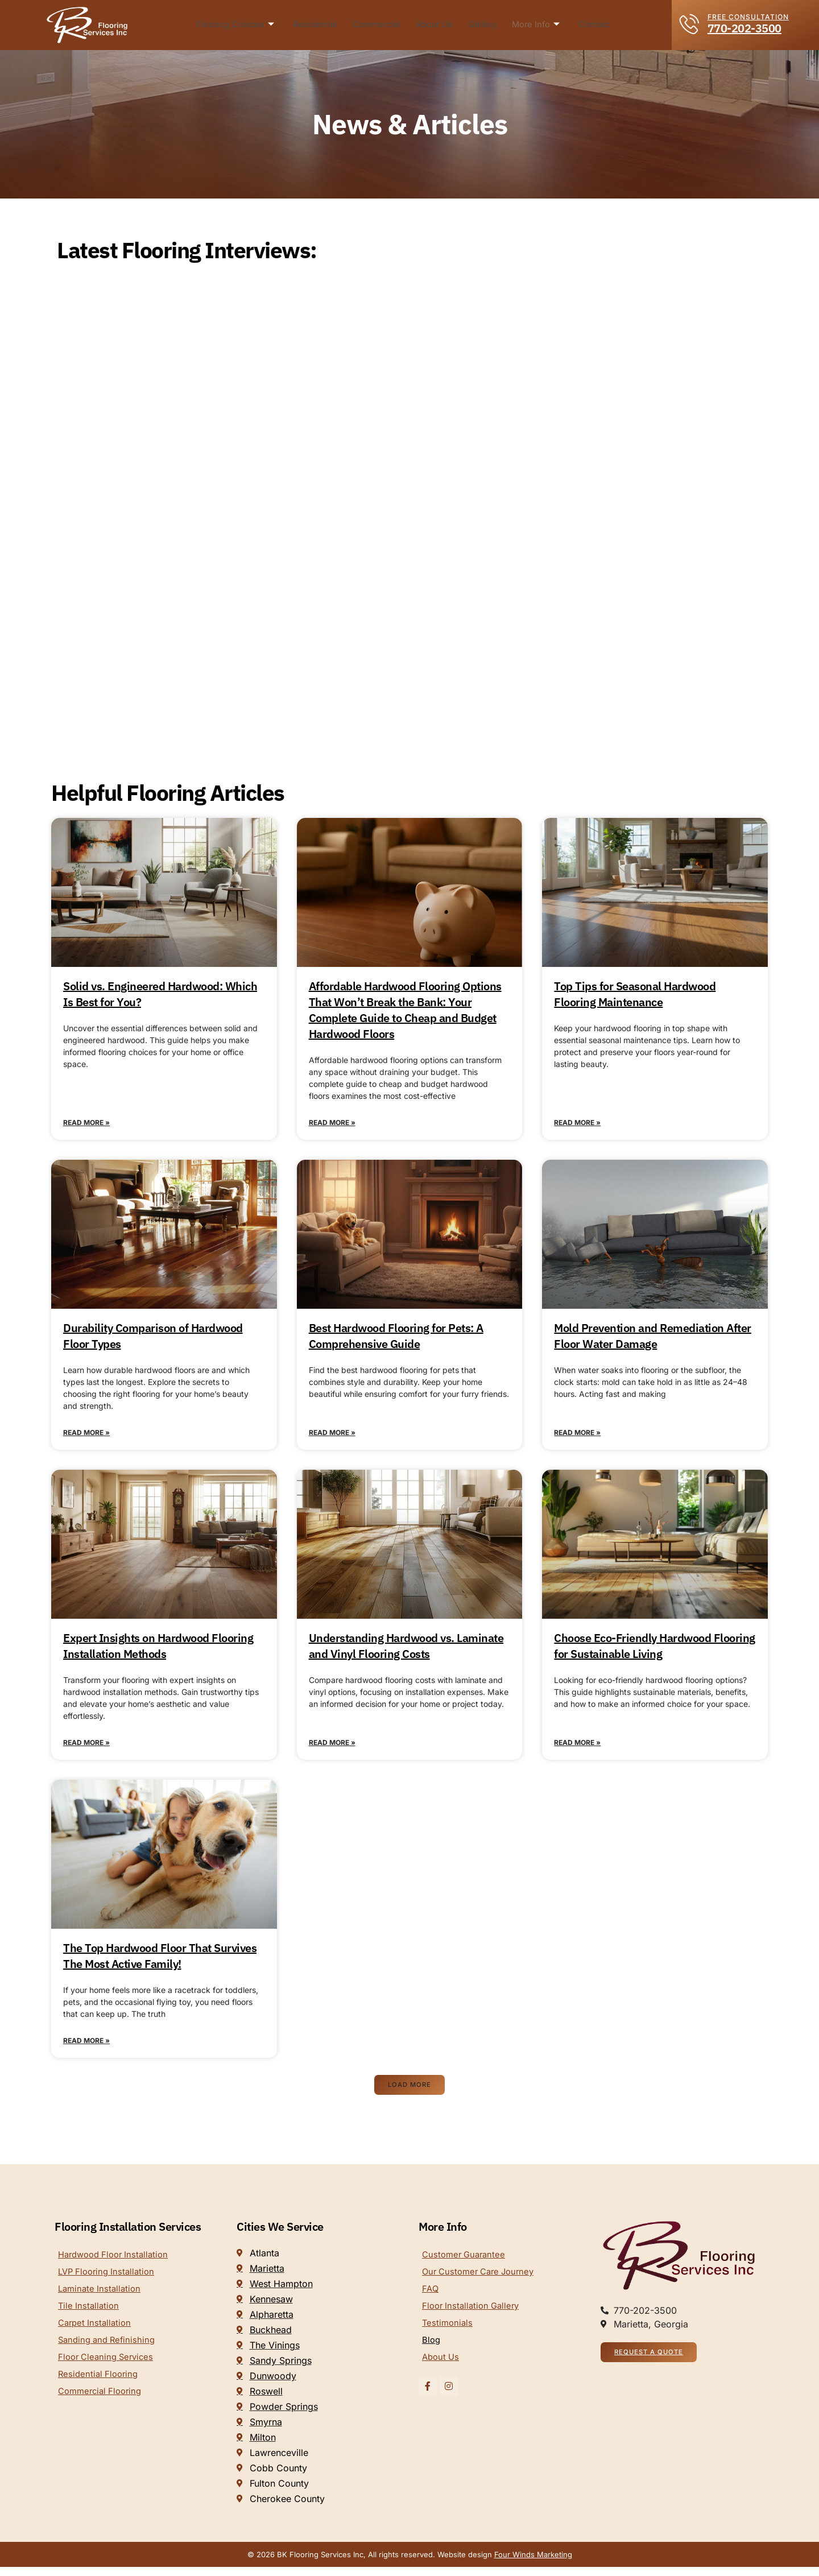 The image size is (819, 2576). Describe the element at coordinates (103, 2410) in the screenshot. I see `Commercial Flooring` at that location.